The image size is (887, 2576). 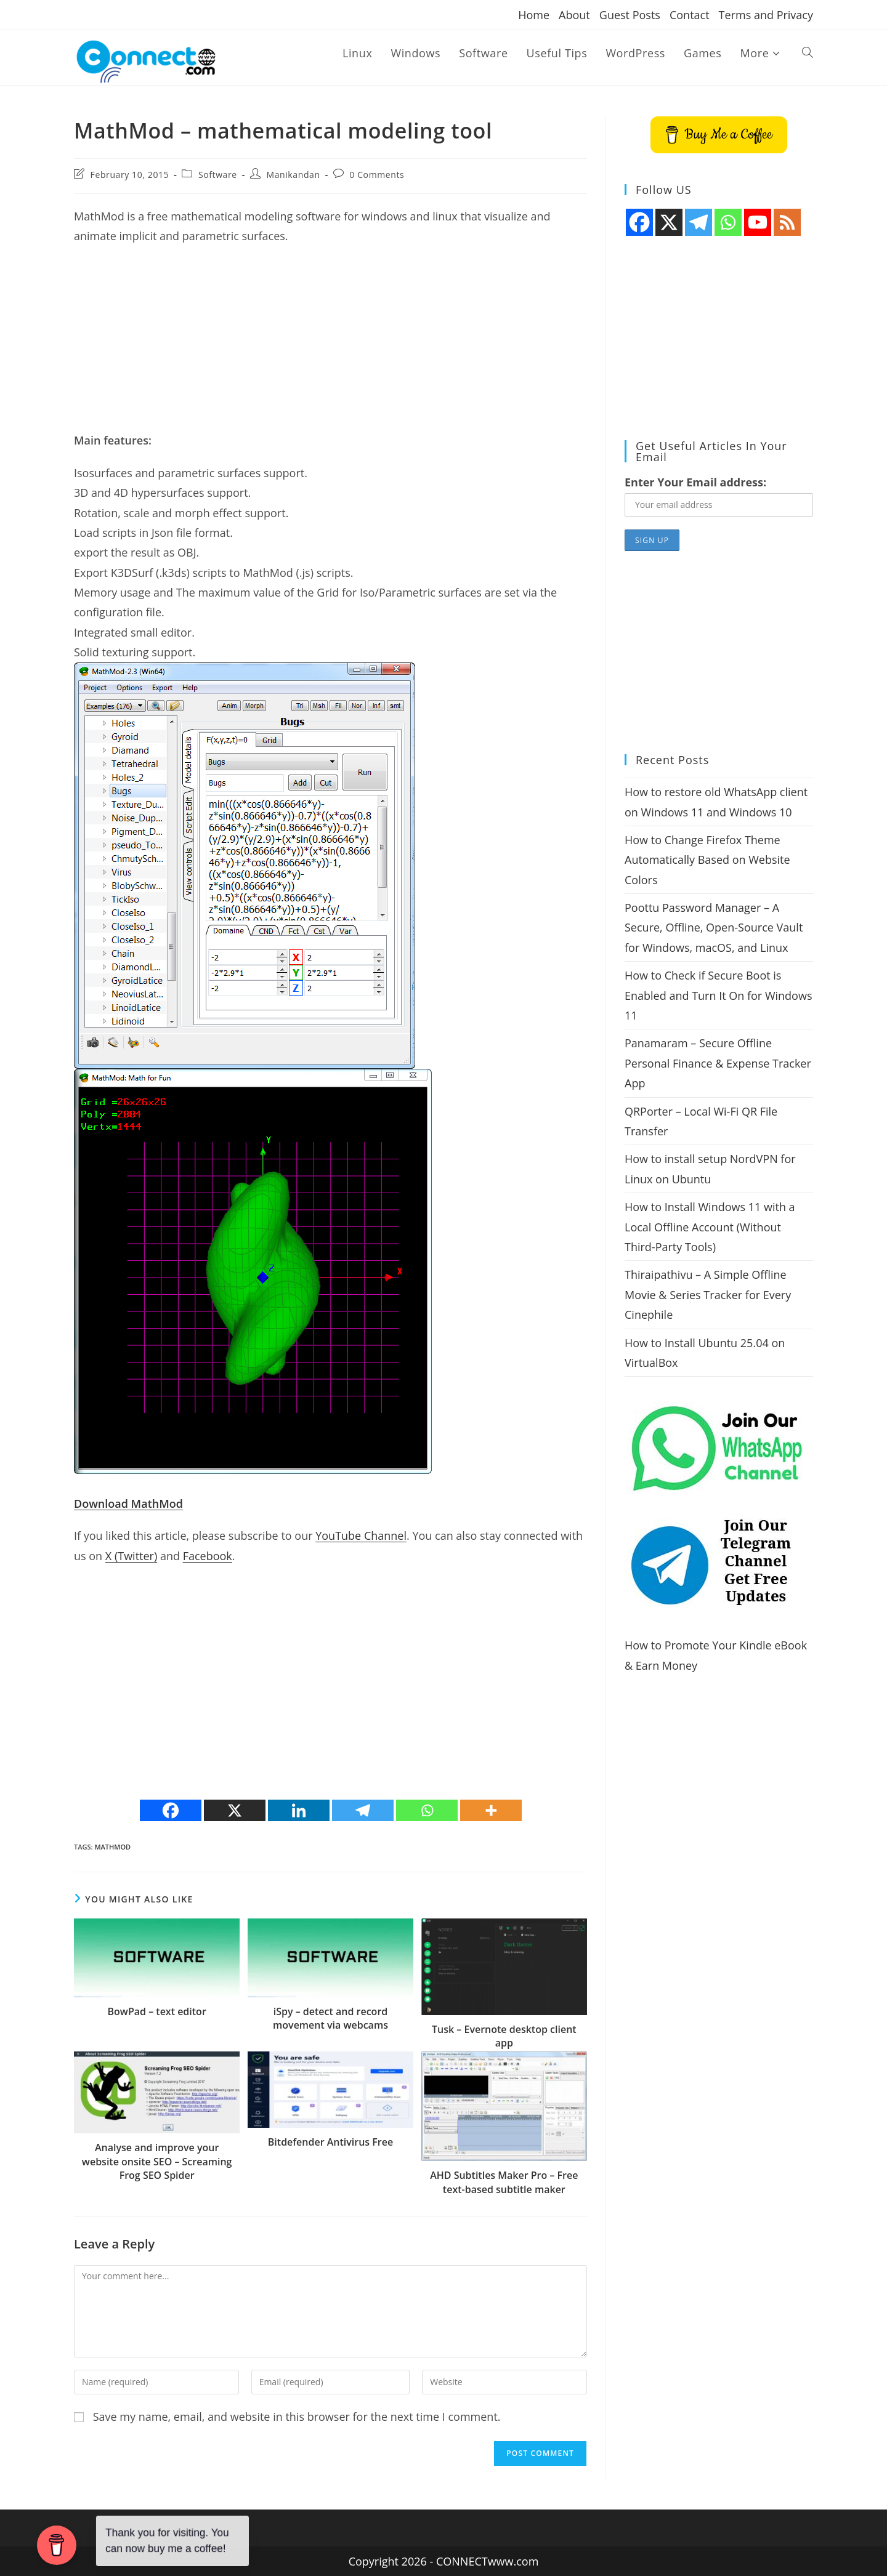 What do you see at coordinates (710, 1226) in the screenshot?
I see `How to Install Windows 11 with a Local Offline Account (Without Third-Party Tools)` at bounding box center [710, 1226].